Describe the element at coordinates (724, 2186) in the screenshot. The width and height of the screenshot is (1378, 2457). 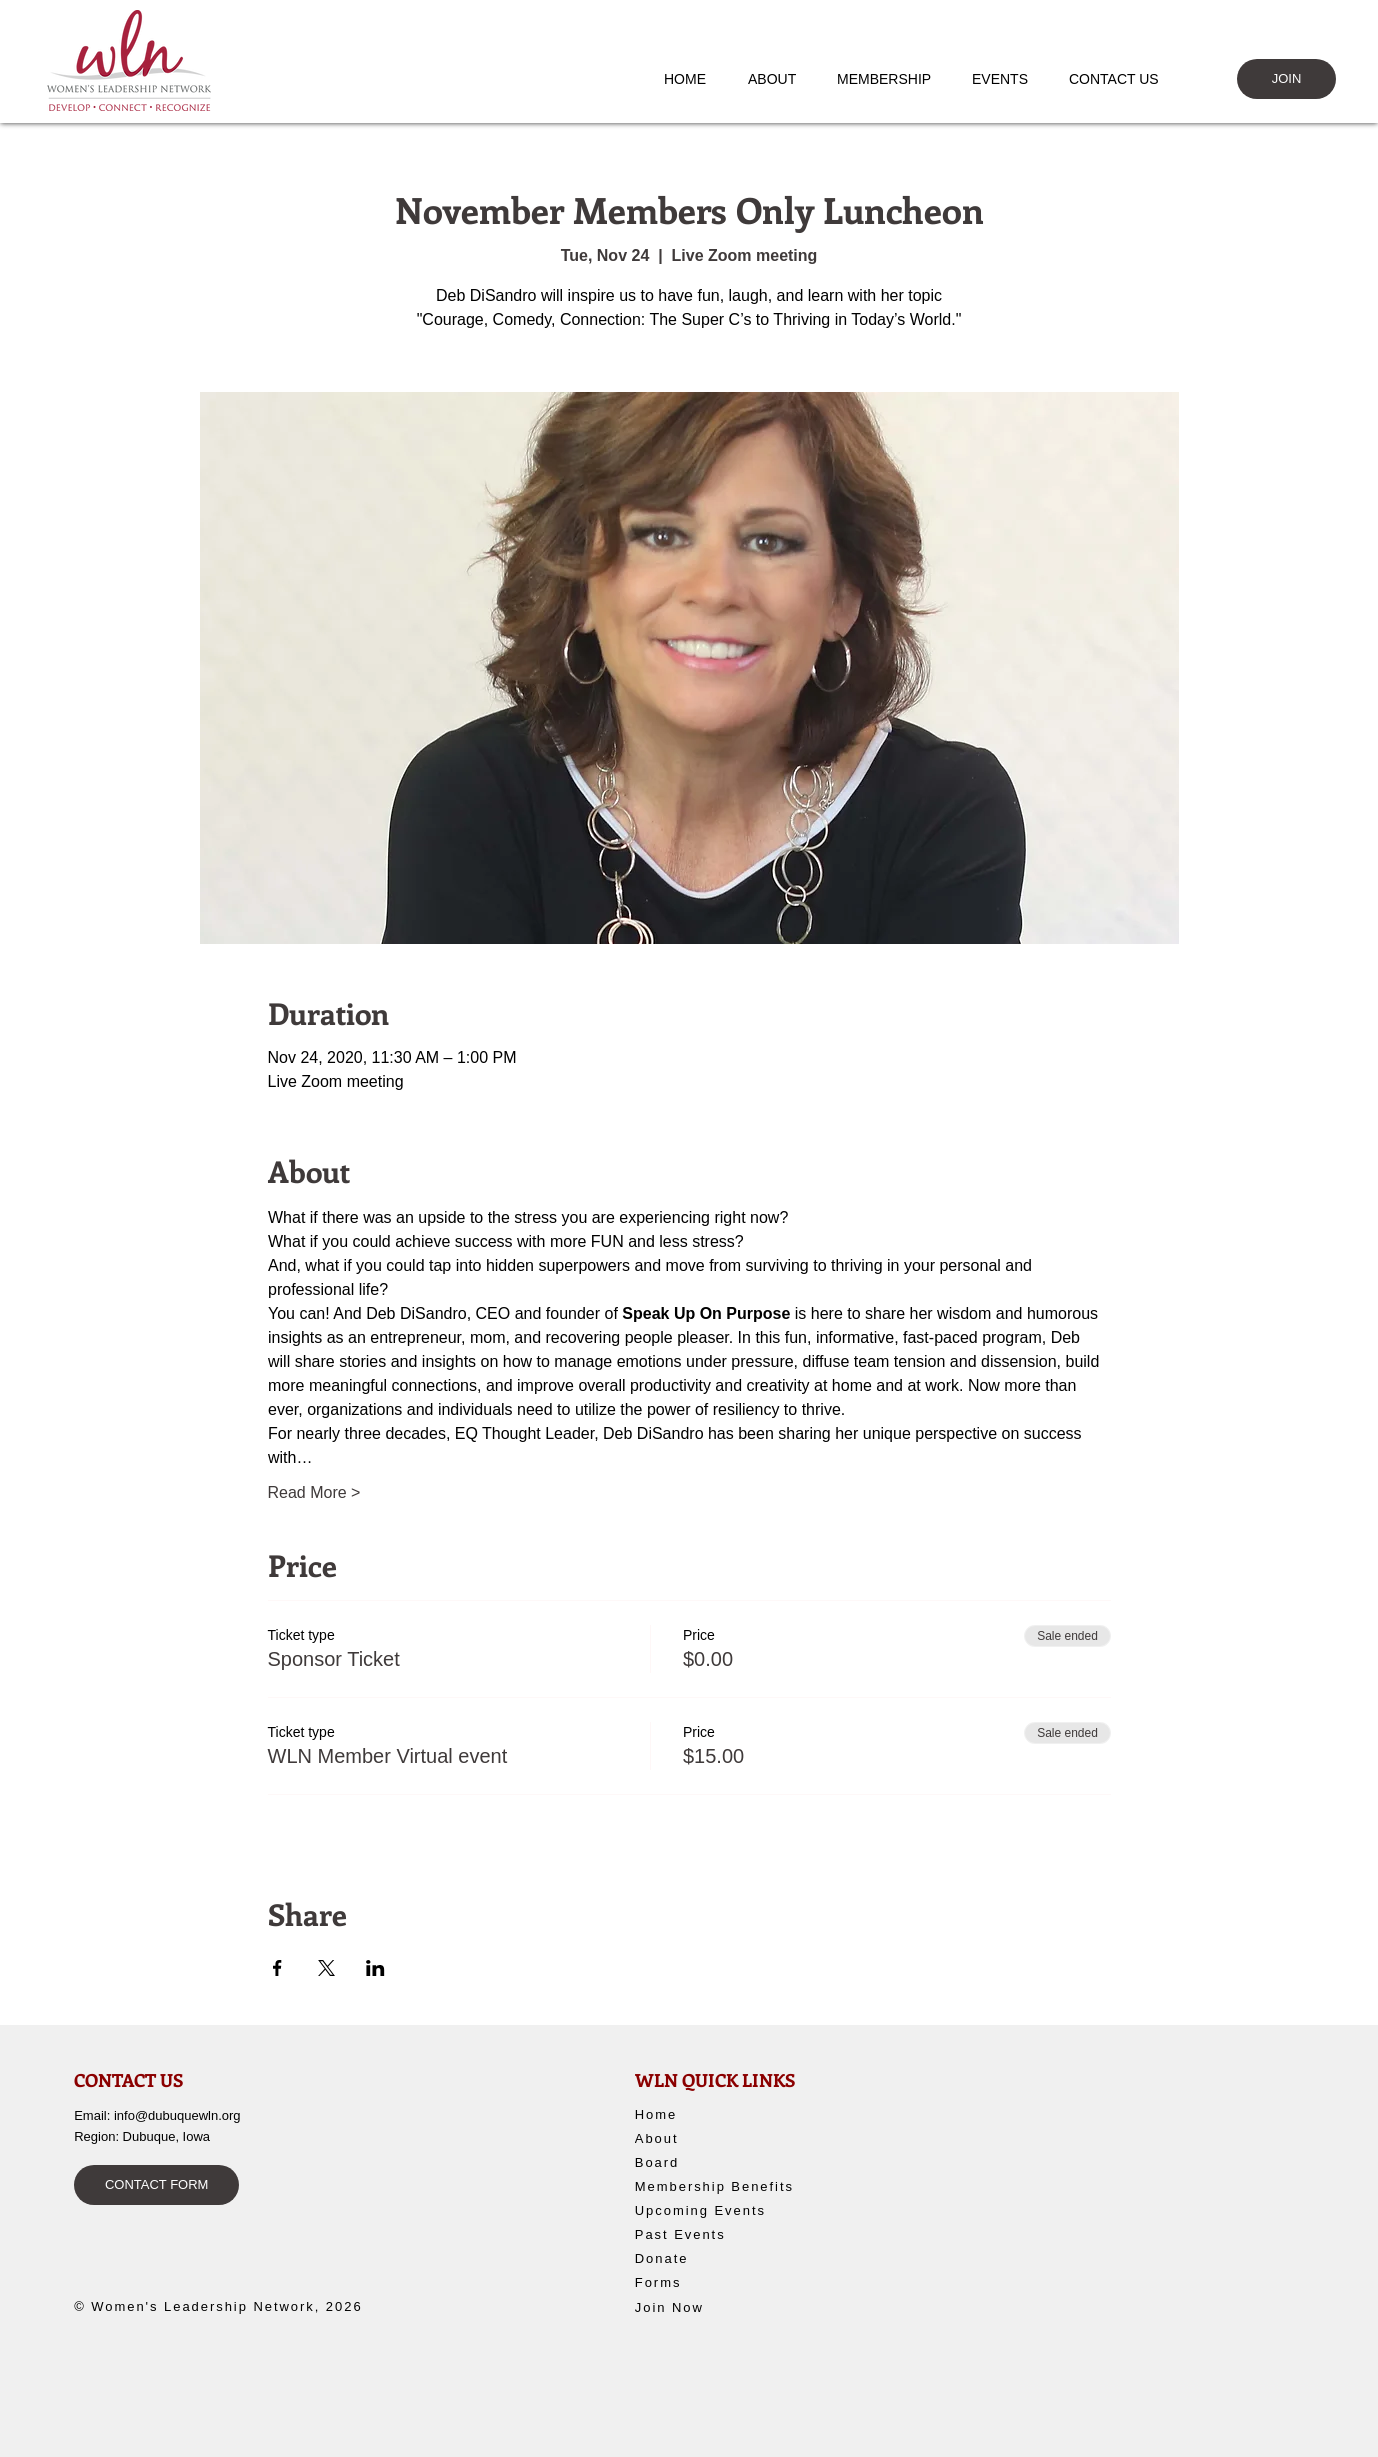
I see `[Membership Benefits]` at that location.